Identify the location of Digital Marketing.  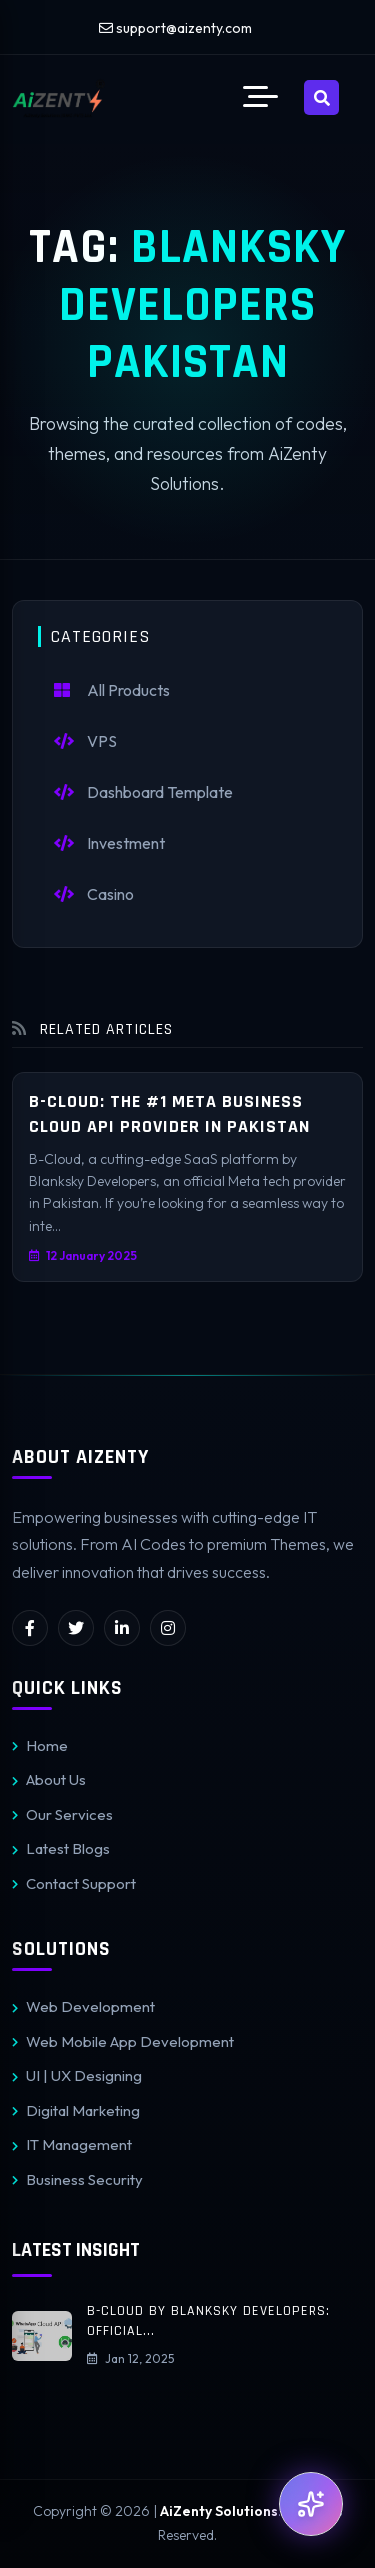
(76, 2110).